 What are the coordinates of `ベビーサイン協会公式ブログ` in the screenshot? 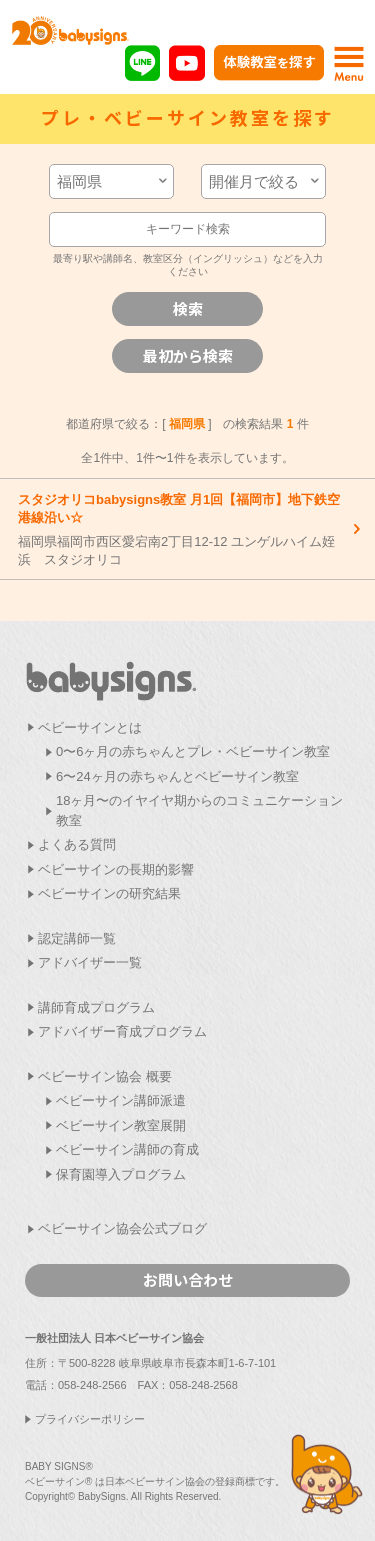 It's located at (122, 1228).